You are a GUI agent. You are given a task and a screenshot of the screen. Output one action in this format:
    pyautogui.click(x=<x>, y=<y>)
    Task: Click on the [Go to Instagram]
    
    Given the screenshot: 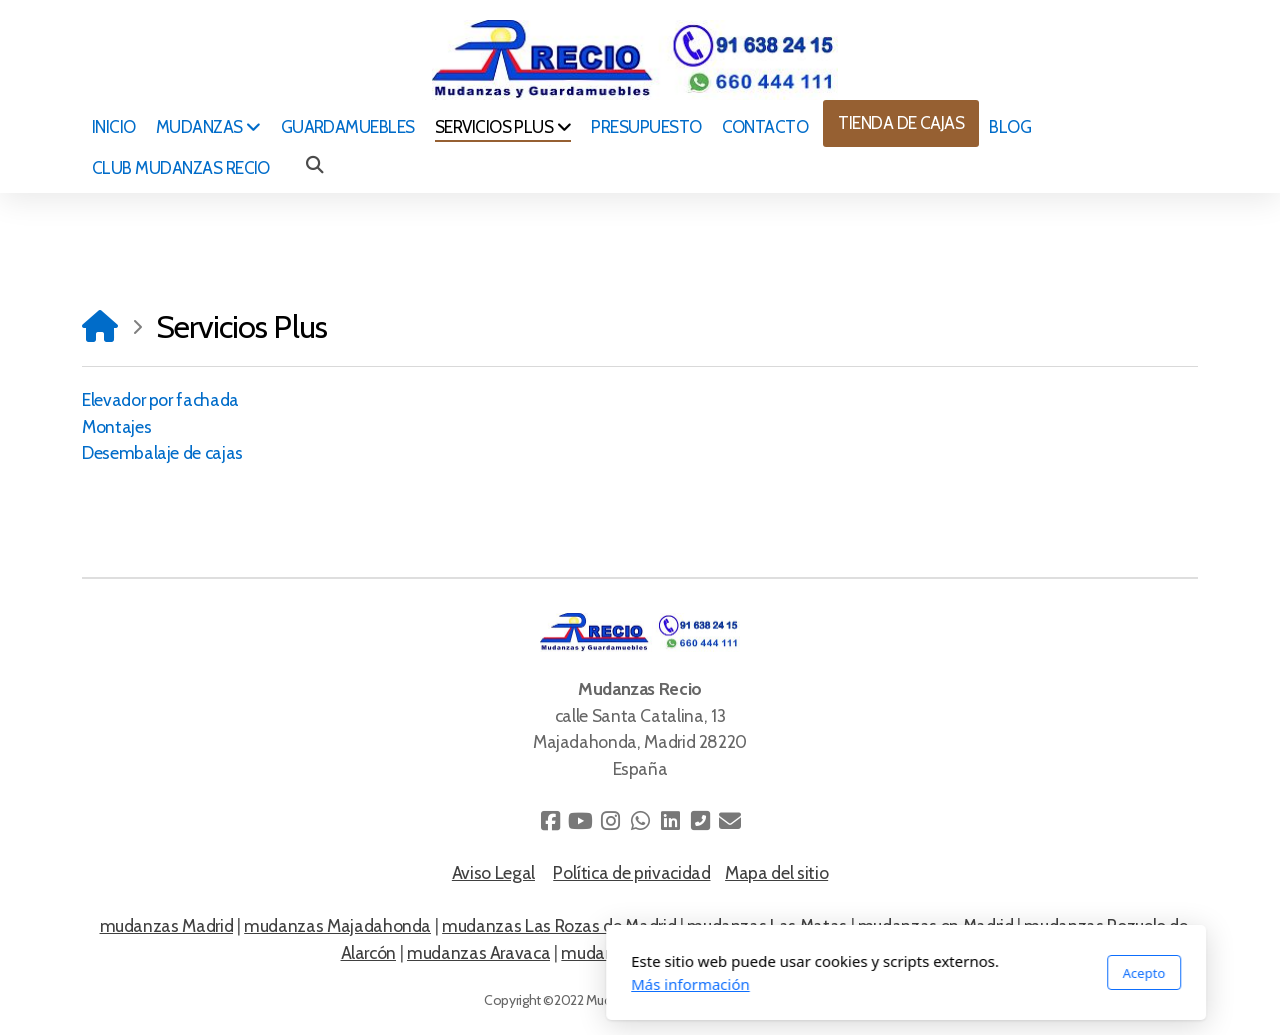 What is the action you would take?
    pyautogui.click(x=610, y=821)
    